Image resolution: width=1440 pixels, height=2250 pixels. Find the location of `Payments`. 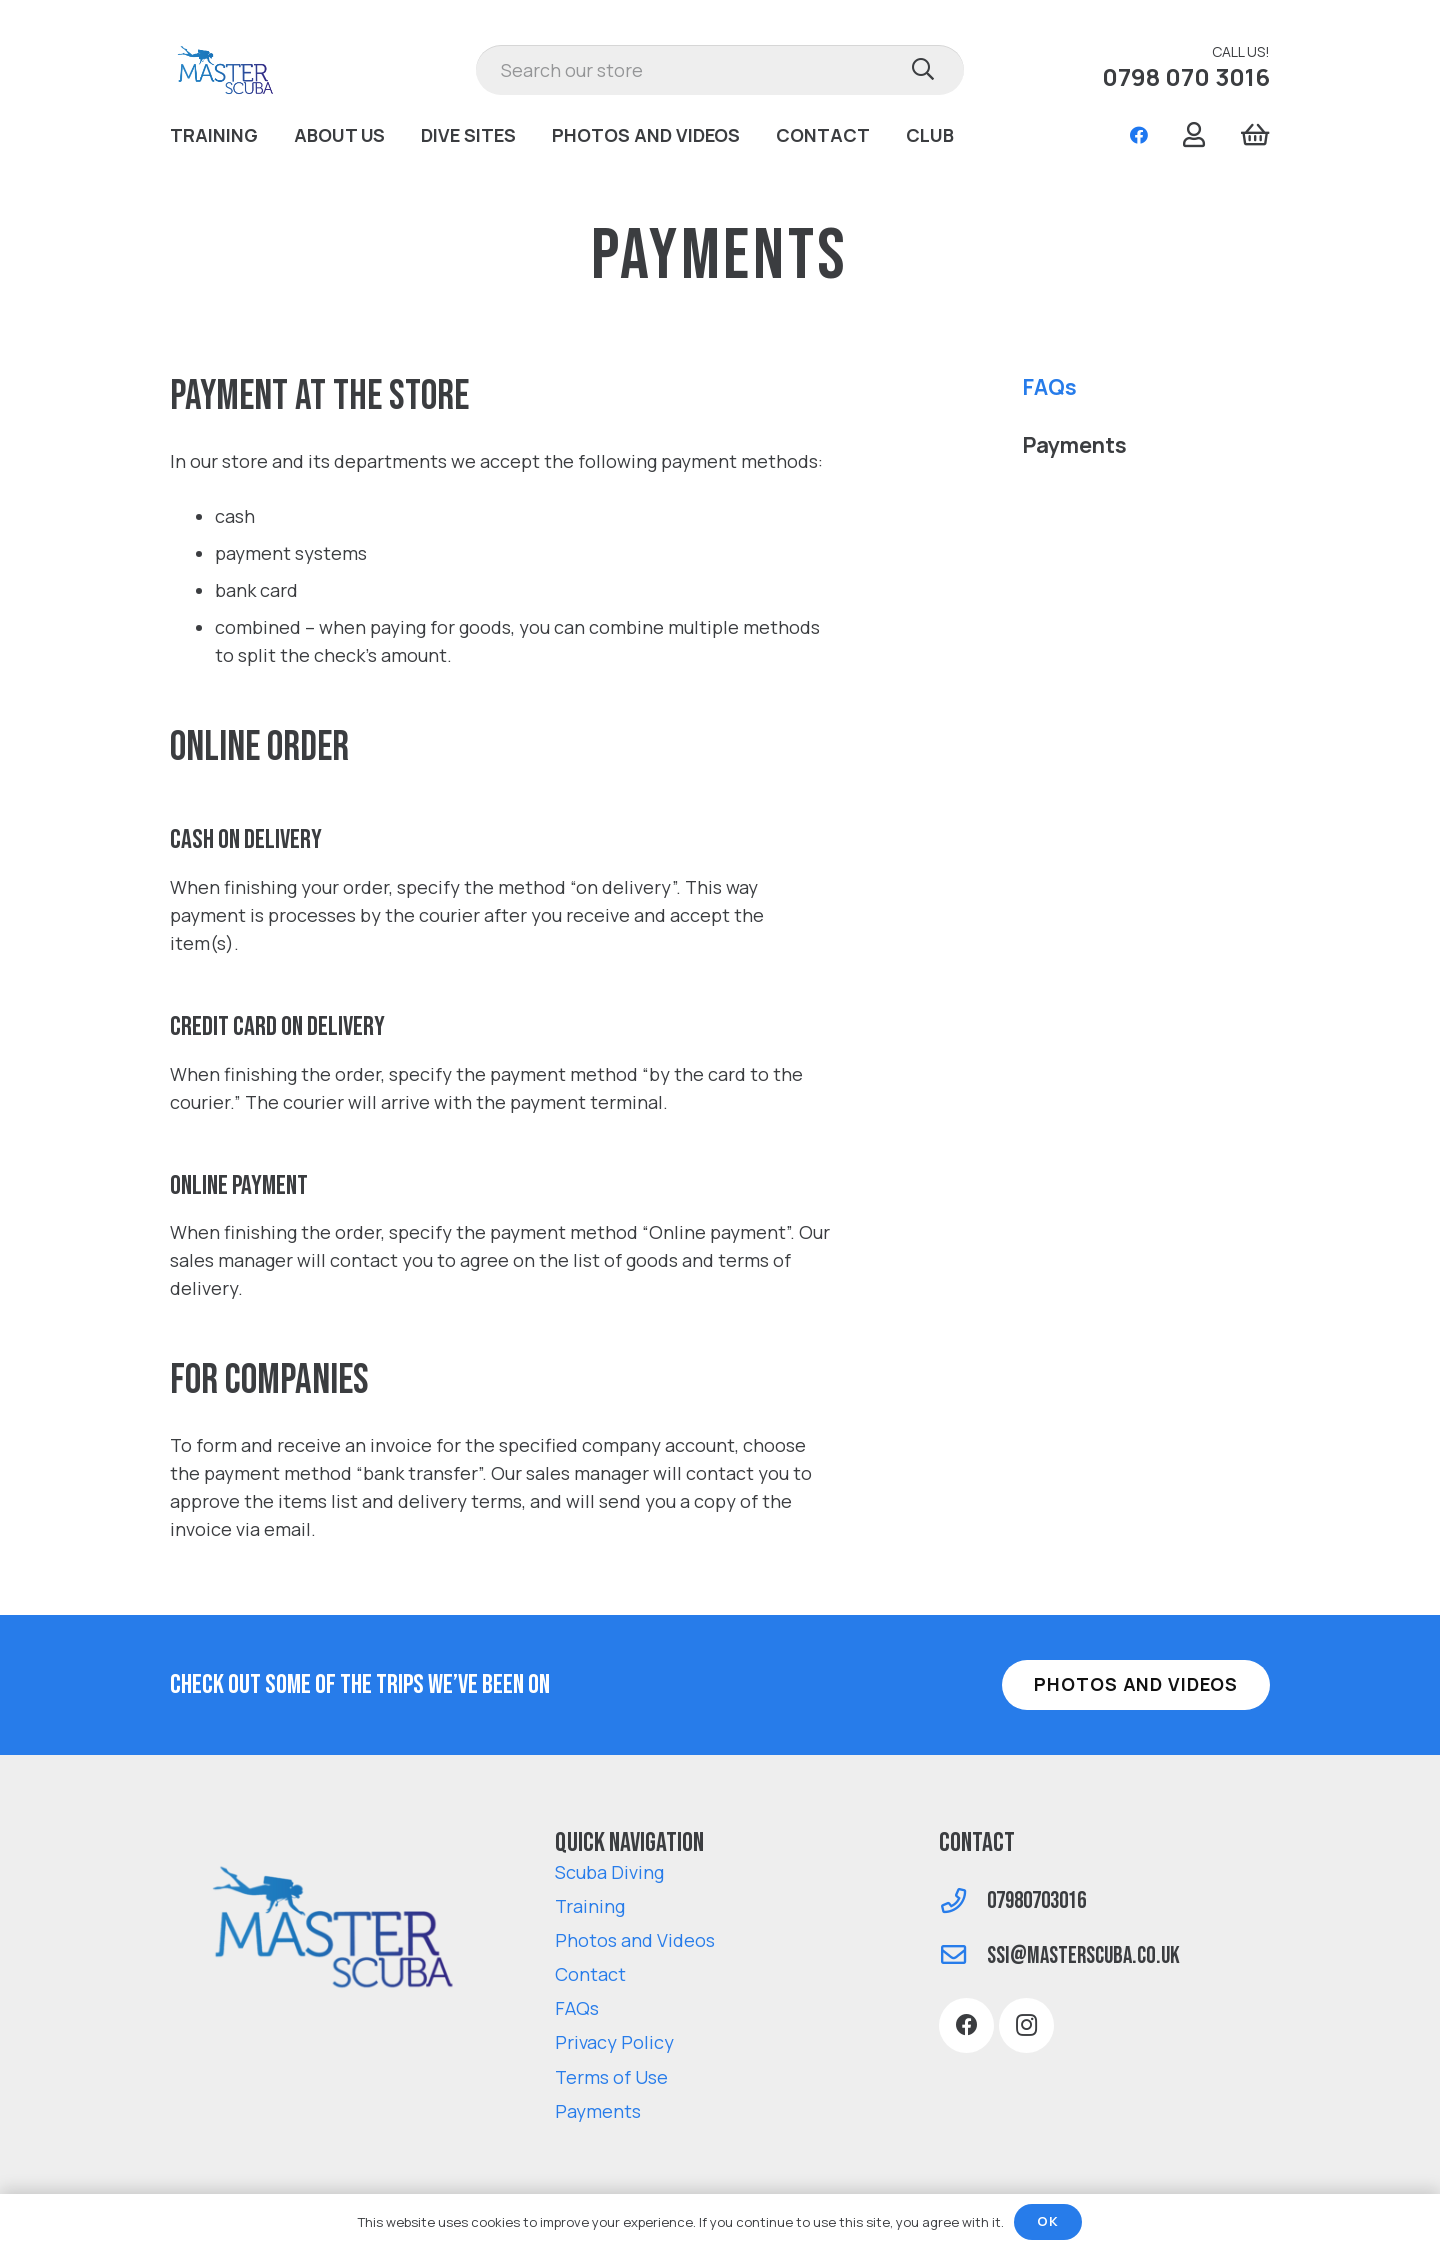

Payments is located at coordinates (1074, 444).